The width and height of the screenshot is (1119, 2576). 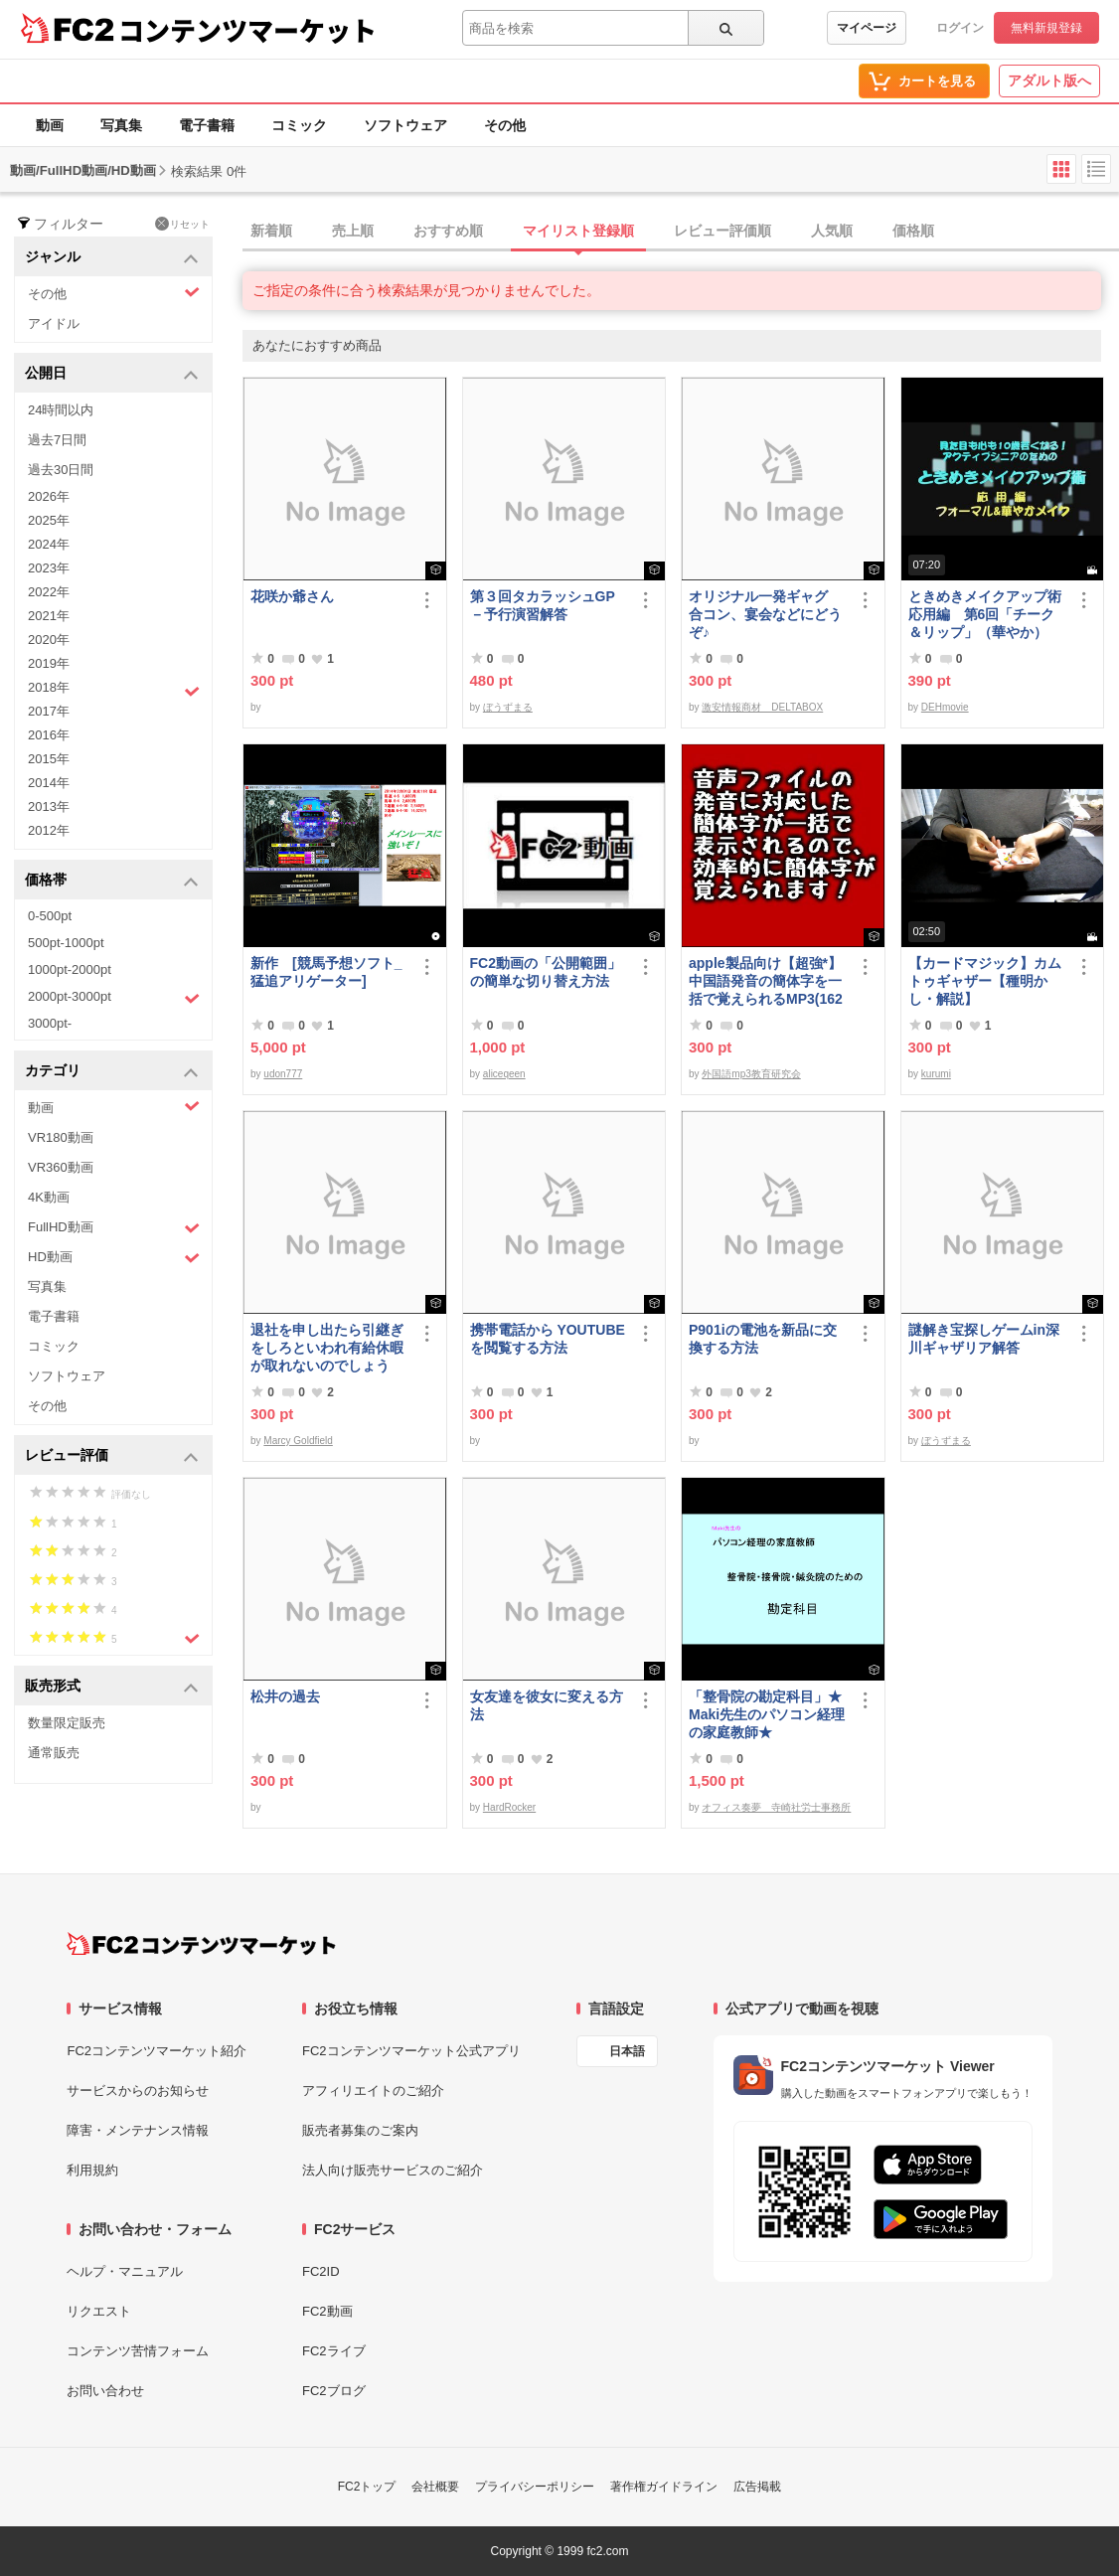 What do you see at coordinates (49, 639) in the screenshot?
I see `2020年` at bounding box center [49, 639].